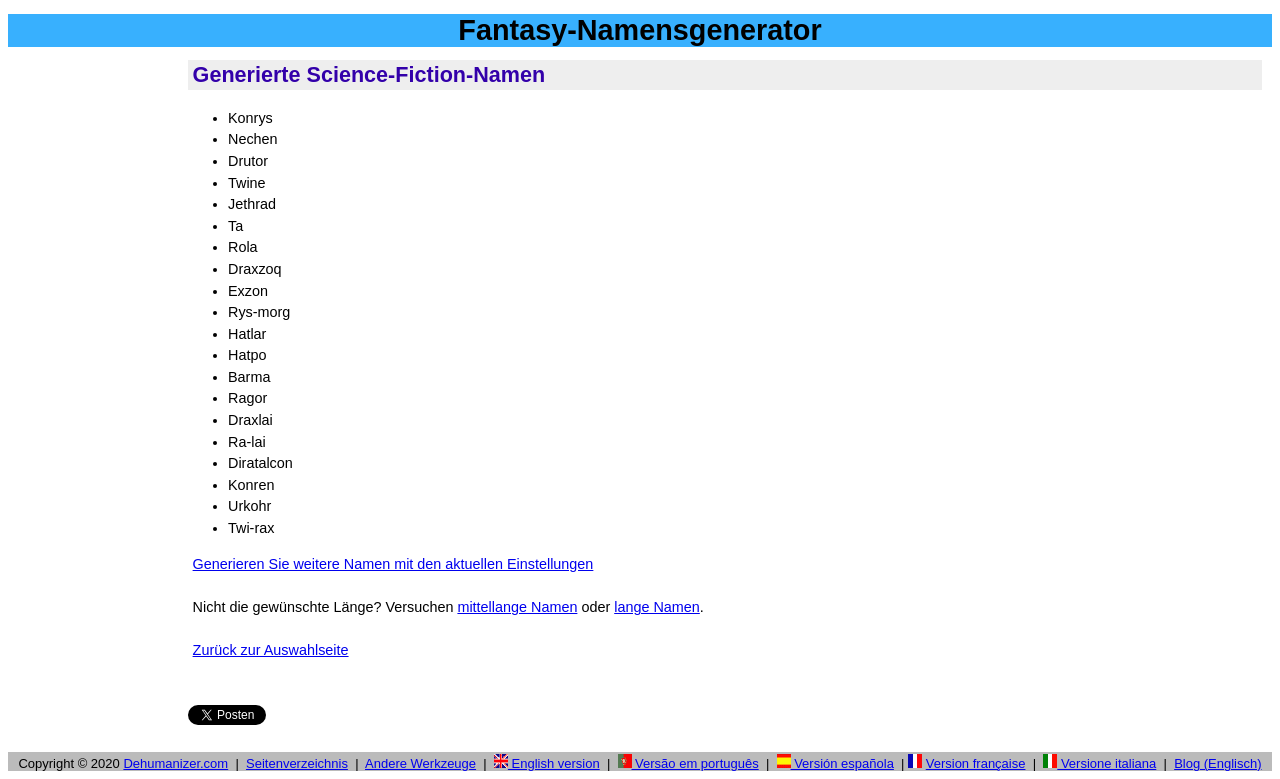 The image size is (1280, 779). Describe the element at coordinates (393, 564) in the screenshot. I see `Generieren Sie weitere Namen mit den aktuellen Einstellungen` at that location.